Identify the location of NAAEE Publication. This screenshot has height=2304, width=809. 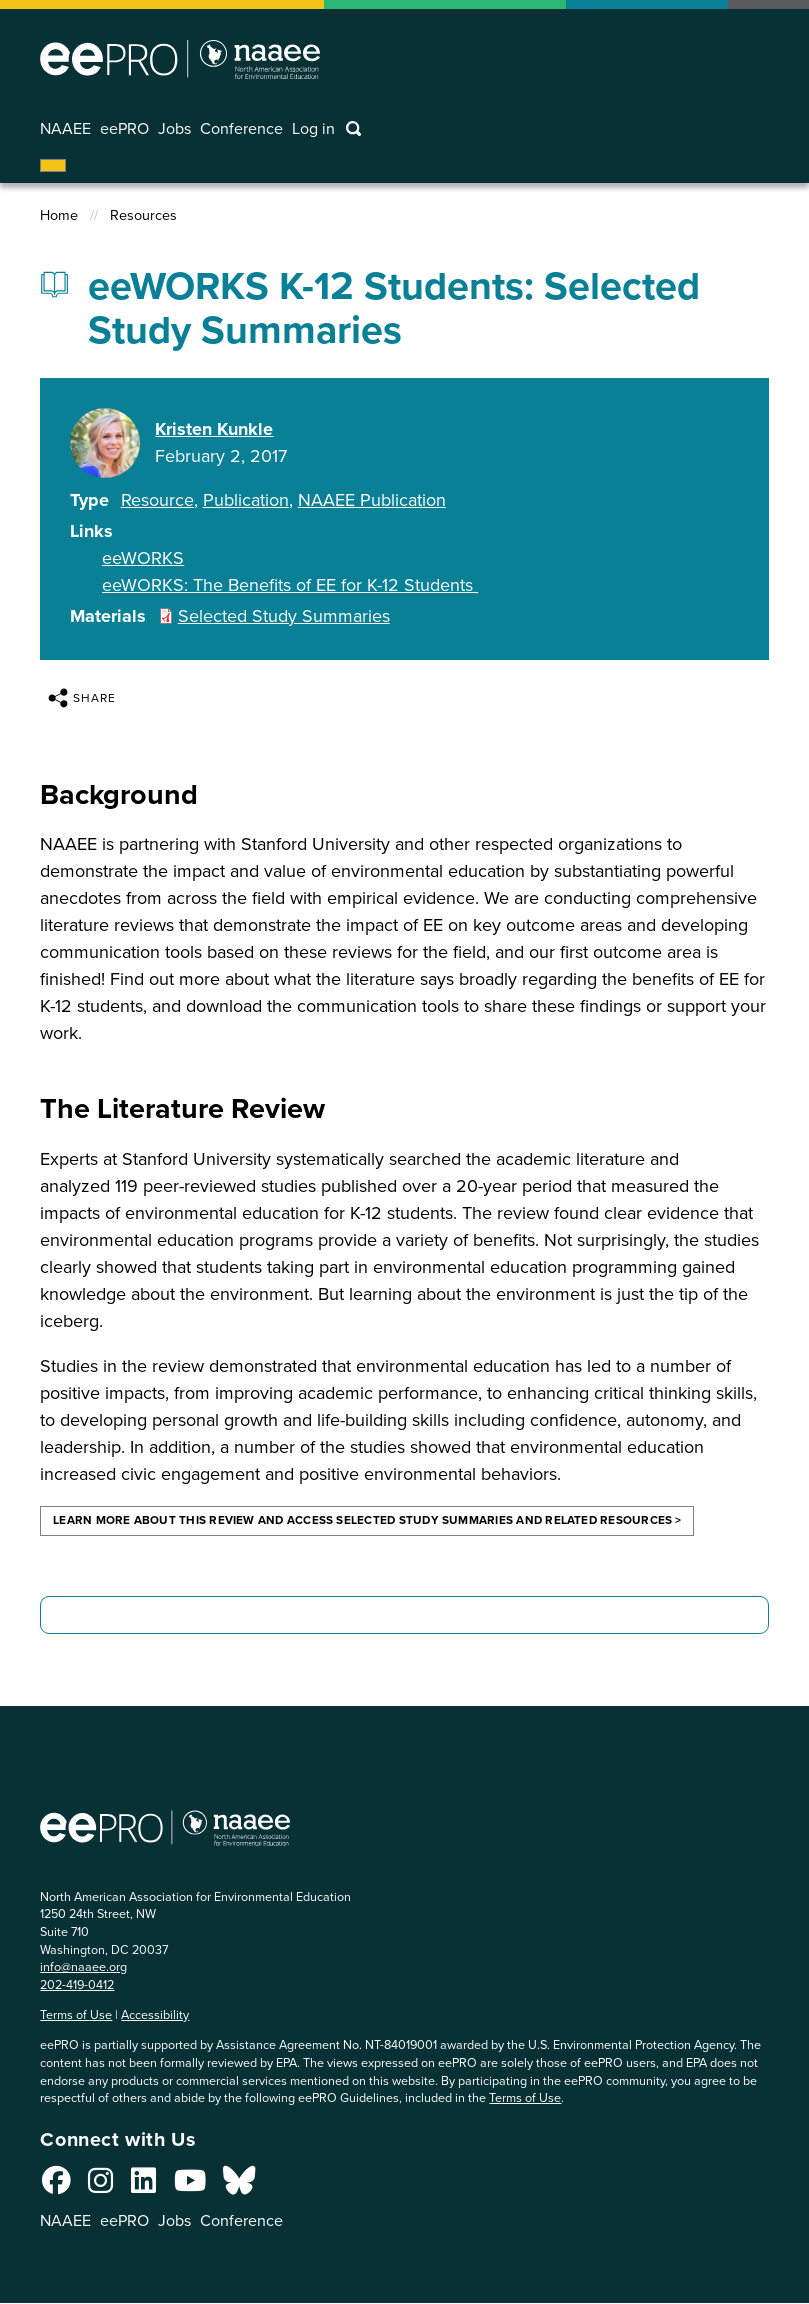
(372, 501).